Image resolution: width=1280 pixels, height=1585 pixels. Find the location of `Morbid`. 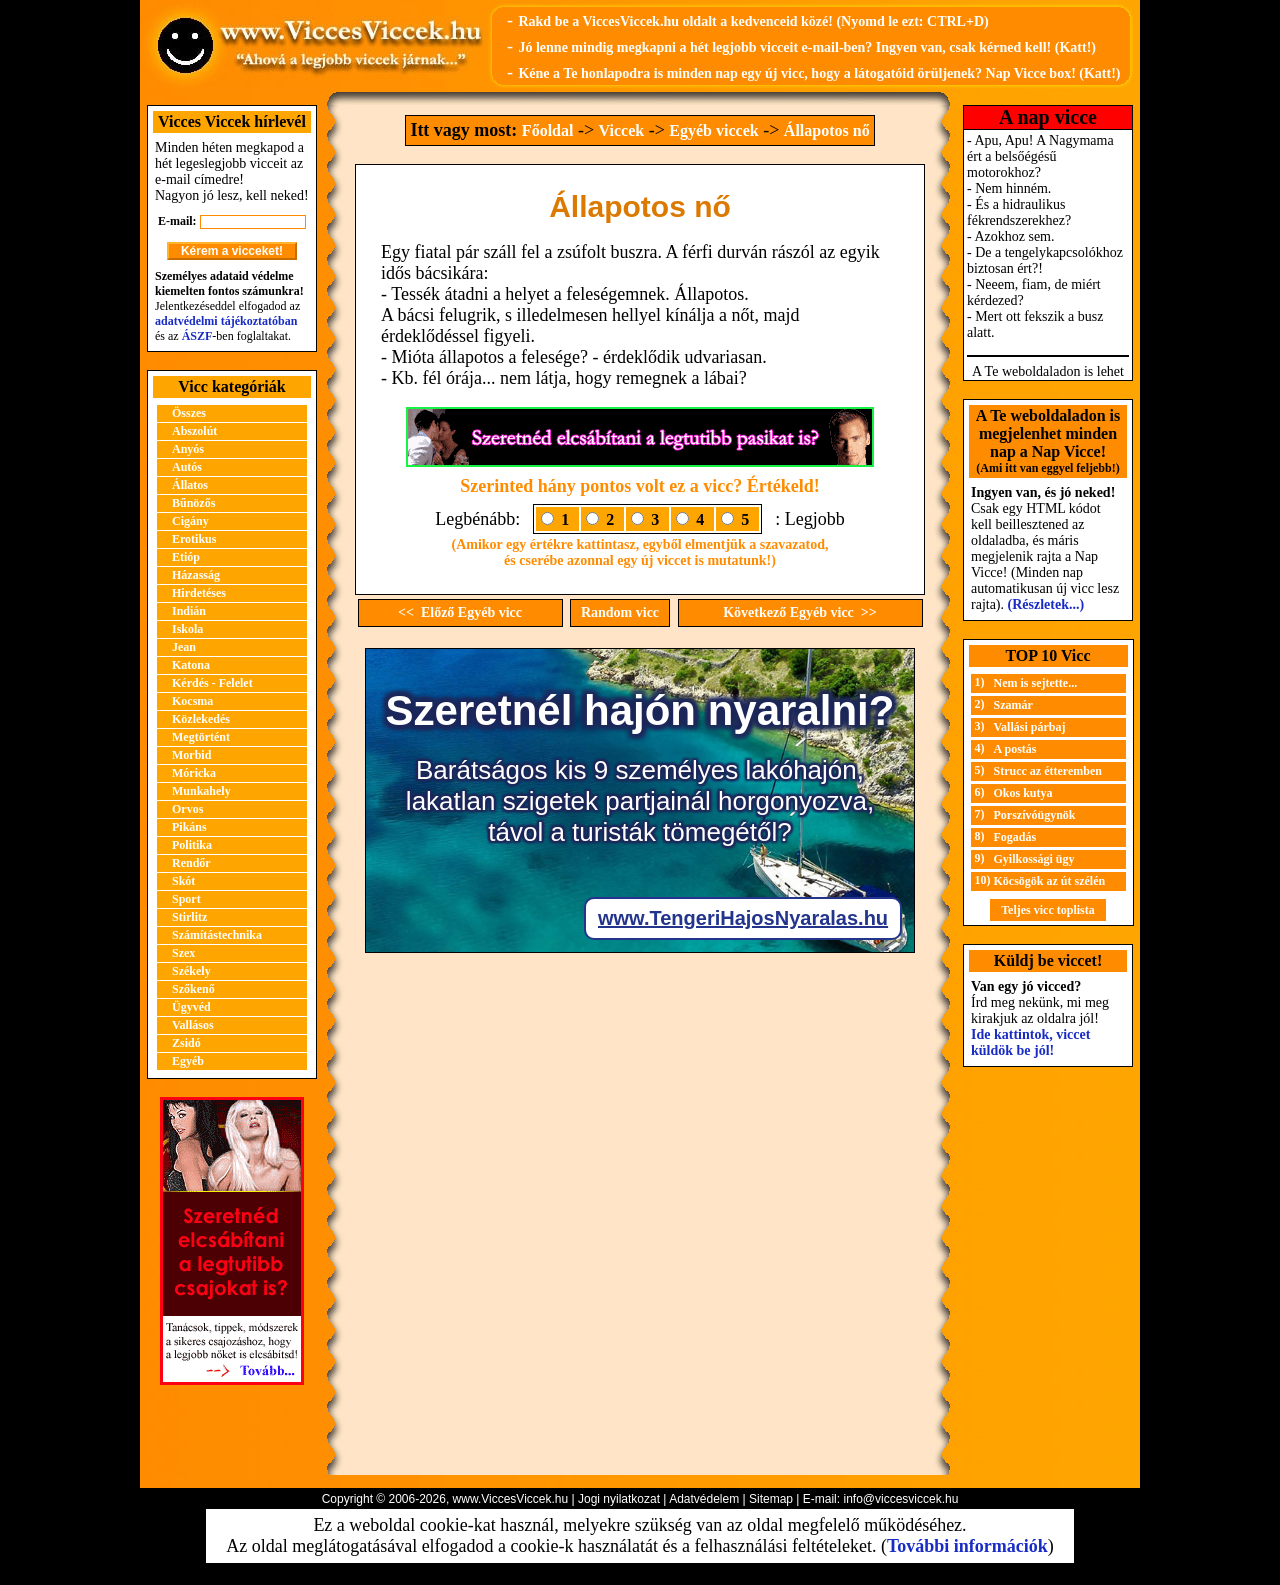

Morbid is located at coordinates (191, 755).